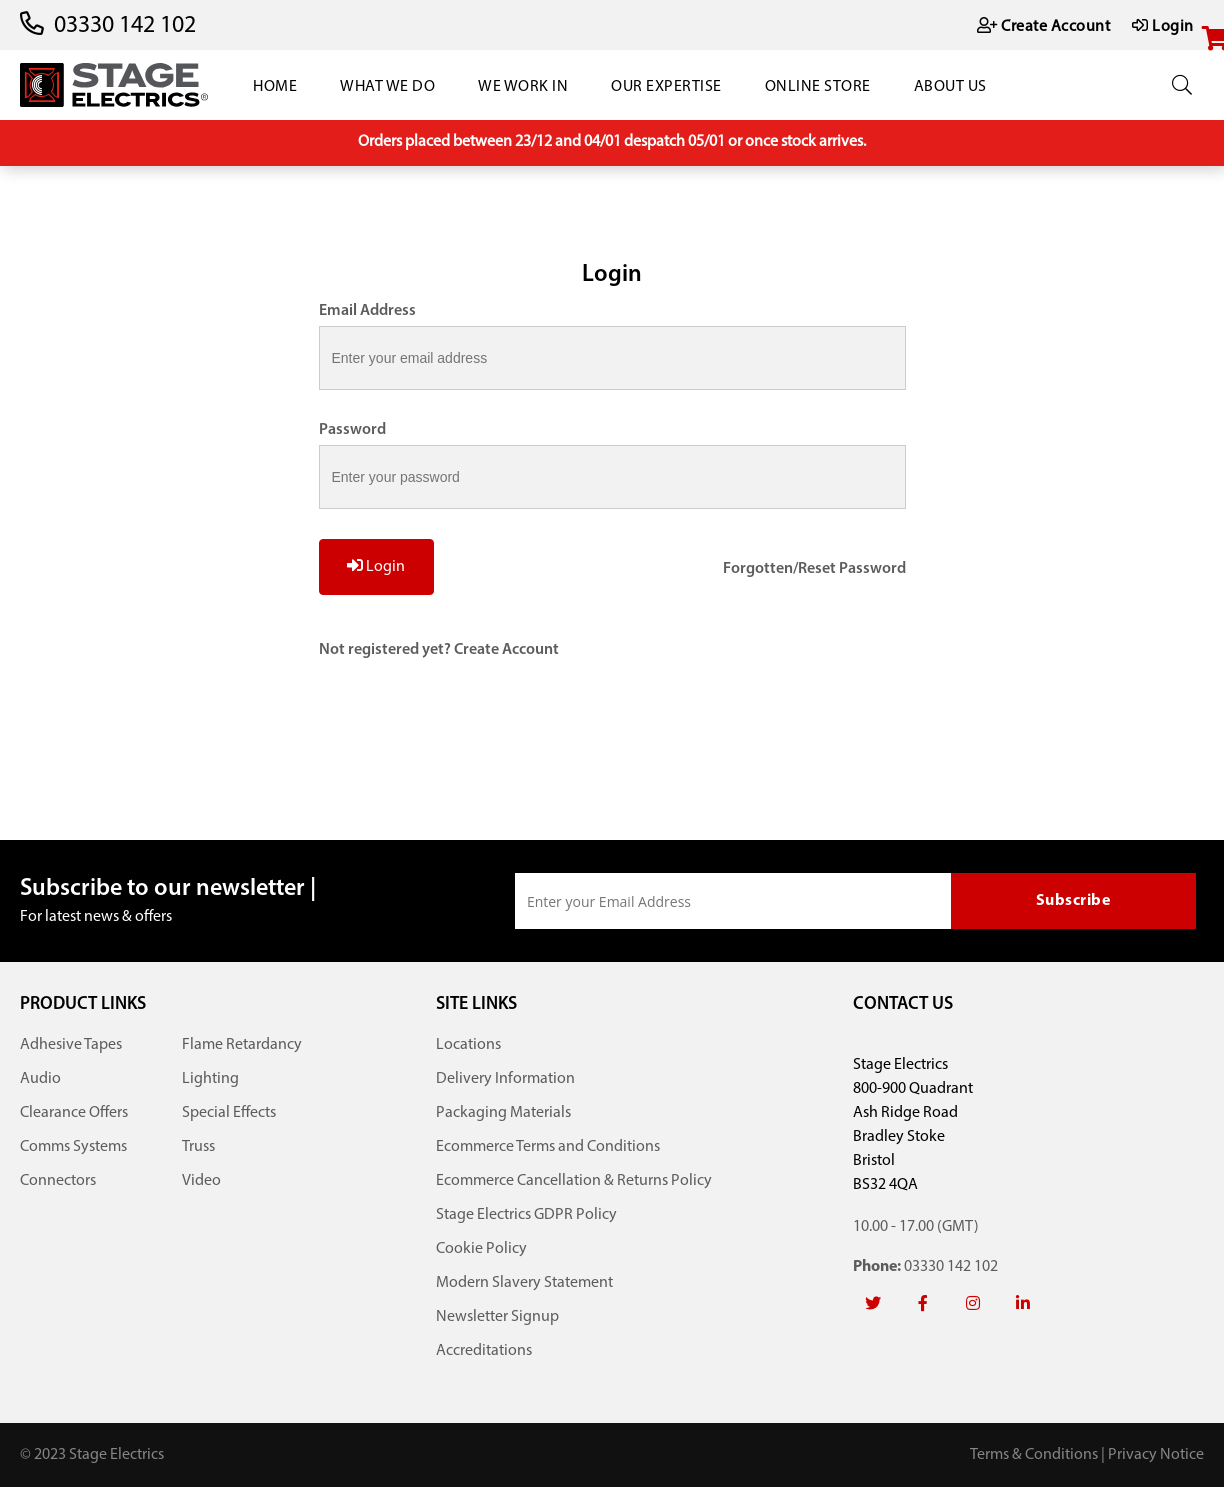 The image size is (1224, 1487). I want to click on Privacy Notice, so click(1156, 1455).